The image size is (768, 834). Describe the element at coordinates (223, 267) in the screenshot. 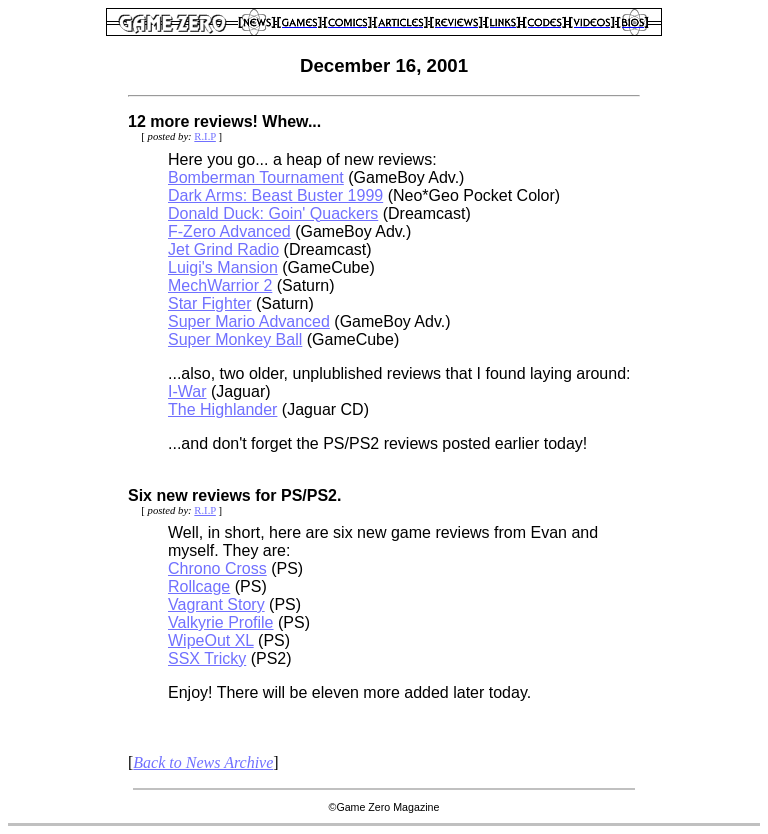

I see `Luigi's Mansion` at that location.